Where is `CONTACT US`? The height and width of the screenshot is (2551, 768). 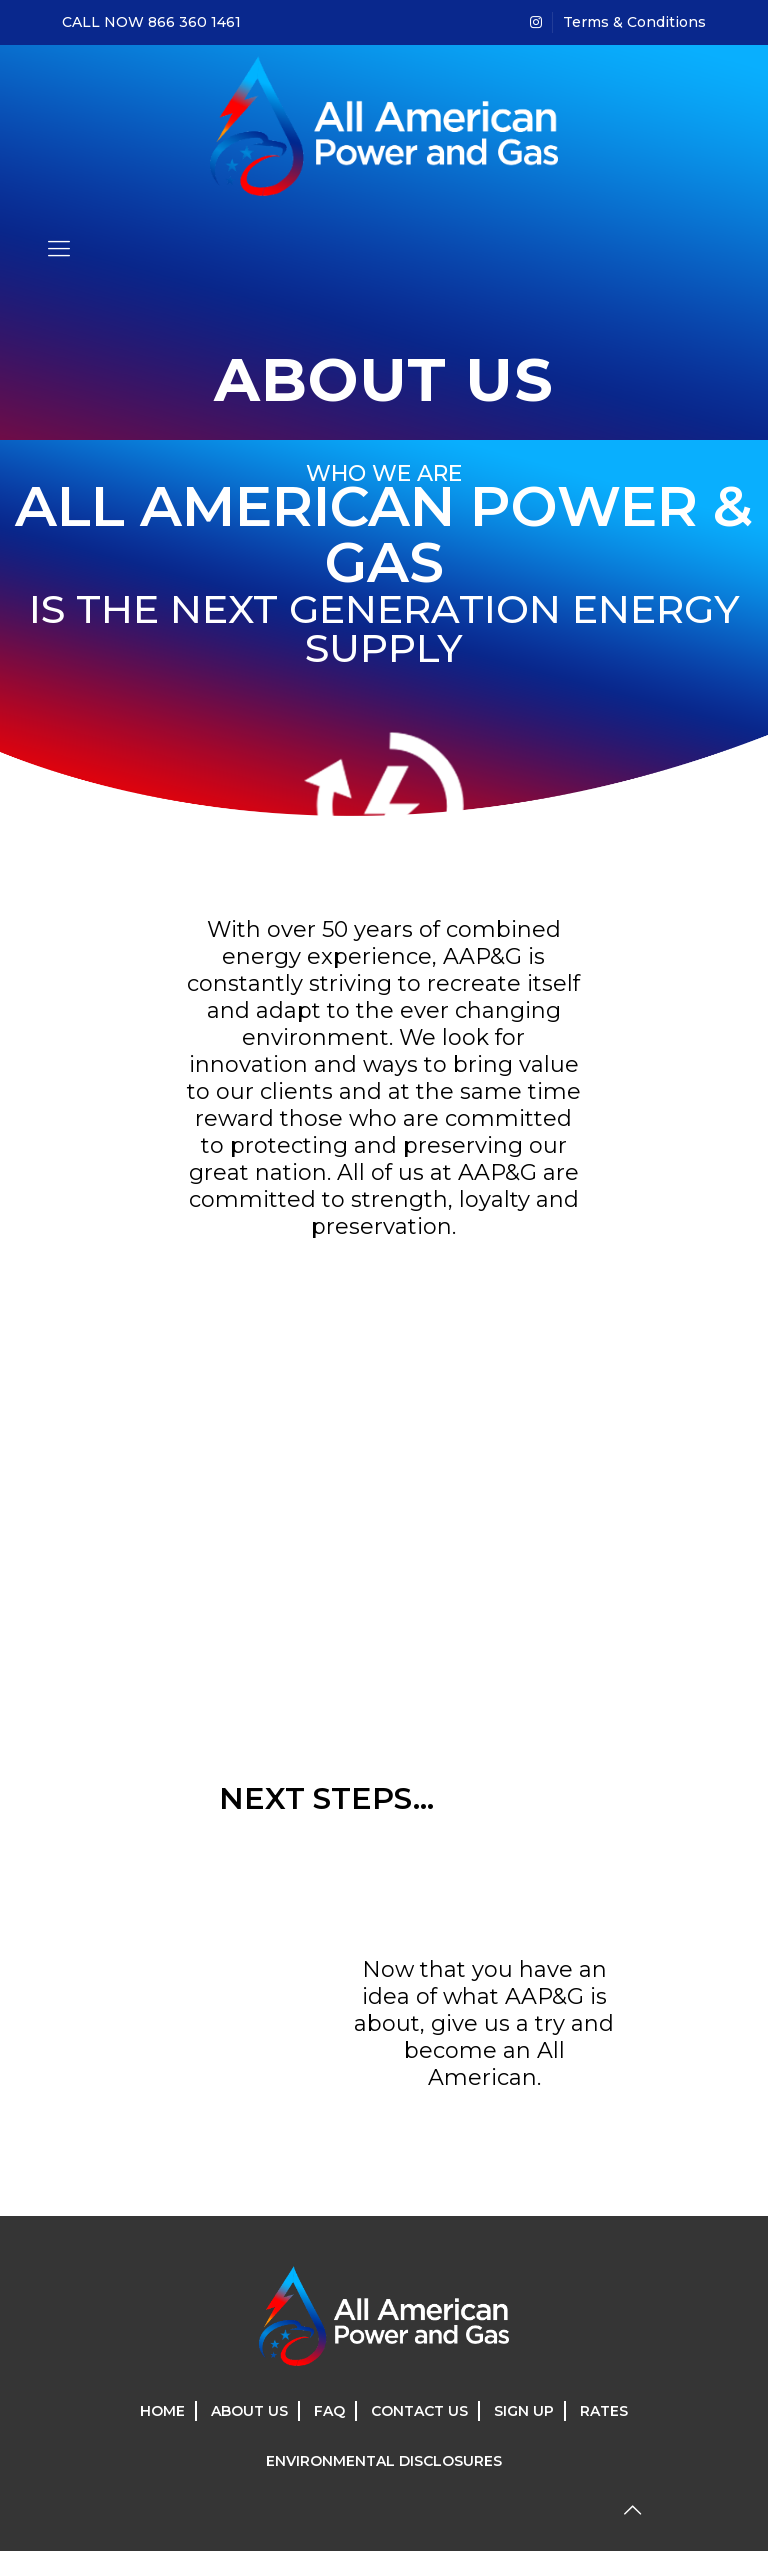
CONTACT US is located at coordinates (419, 2411).